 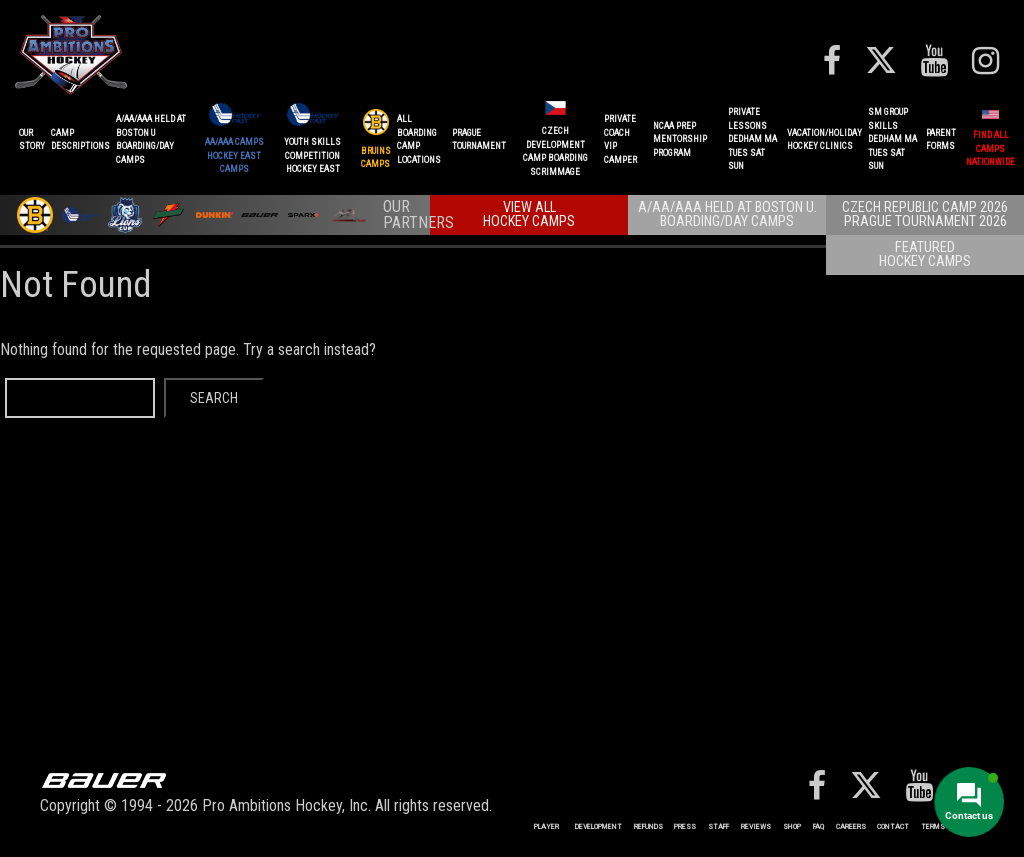 I want to click on A/AA/AAA Held at Boston UBoarding/Day camps, so click(x=151, y=139).